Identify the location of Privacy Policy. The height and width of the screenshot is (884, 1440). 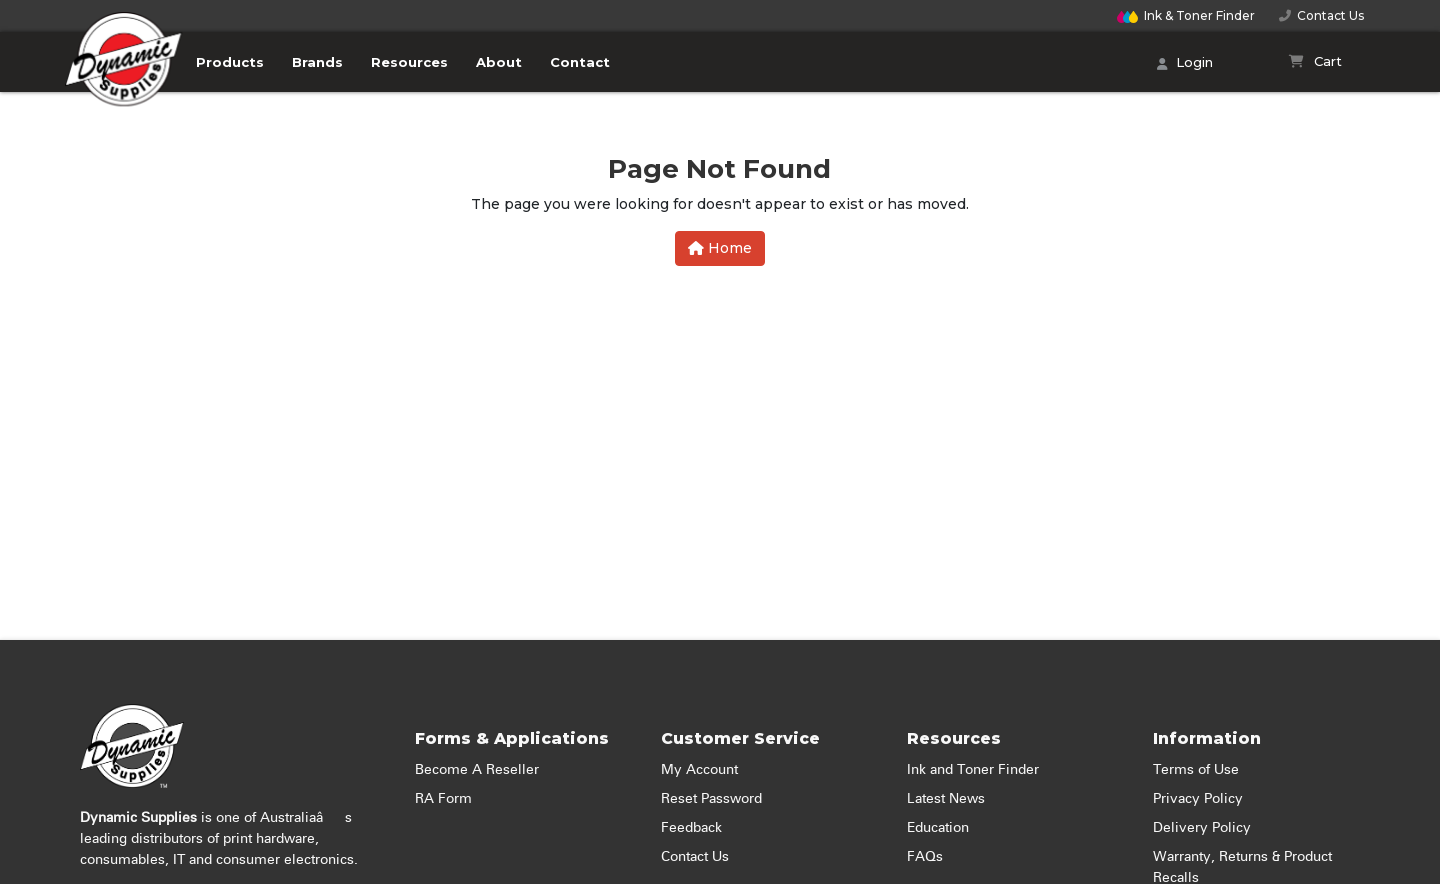
(1198, 799).